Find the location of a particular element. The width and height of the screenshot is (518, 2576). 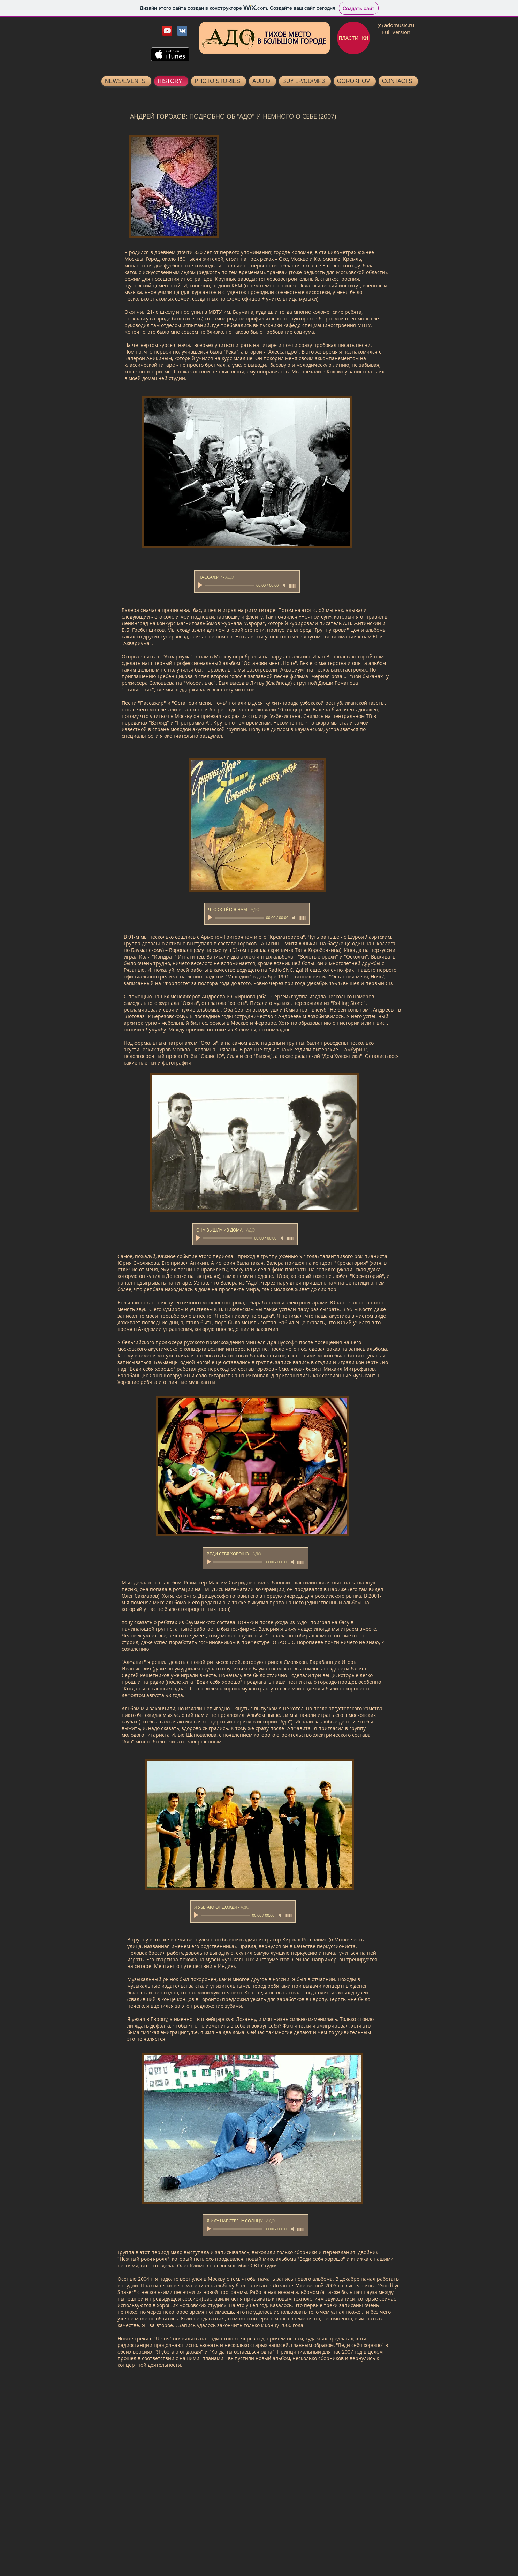

[Vkontakte Ado] is located at coordinates (182, 31).